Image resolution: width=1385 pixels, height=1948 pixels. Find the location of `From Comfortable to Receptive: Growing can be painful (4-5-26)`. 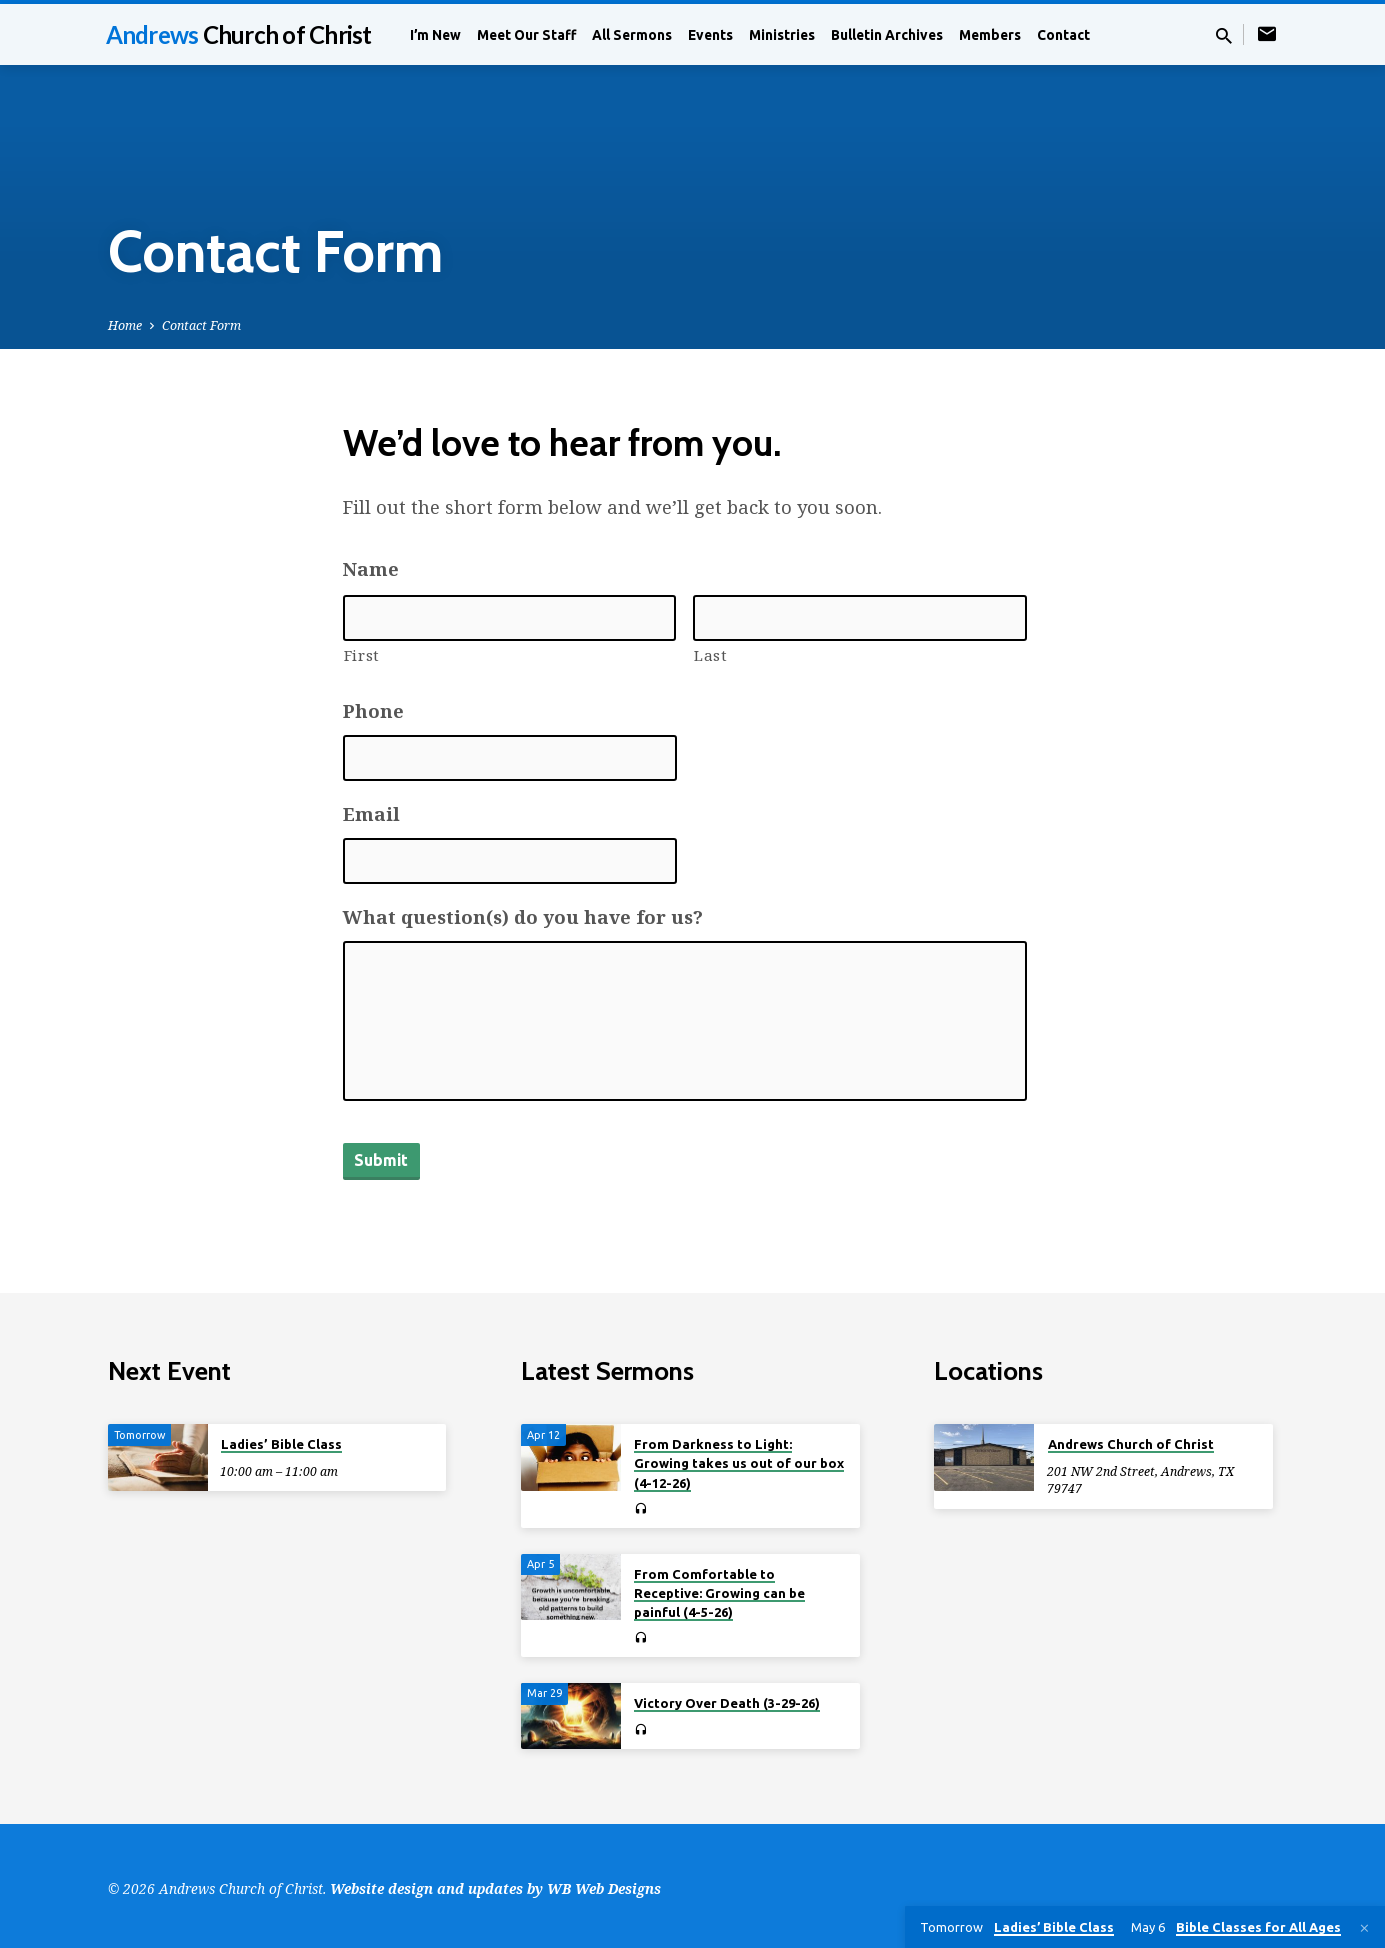

From Comfortable to Receptive: Growing can be painful (4-5-26) is located at coordinates (719, 1586).